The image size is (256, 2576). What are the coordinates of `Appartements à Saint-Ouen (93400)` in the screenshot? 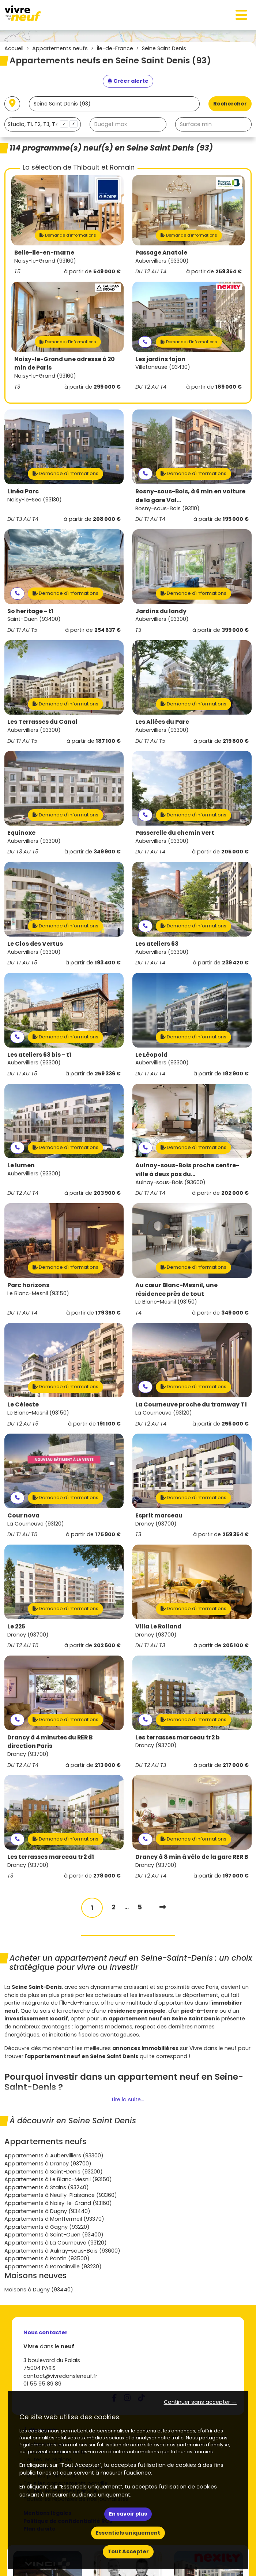 It's located at (53, 2234).